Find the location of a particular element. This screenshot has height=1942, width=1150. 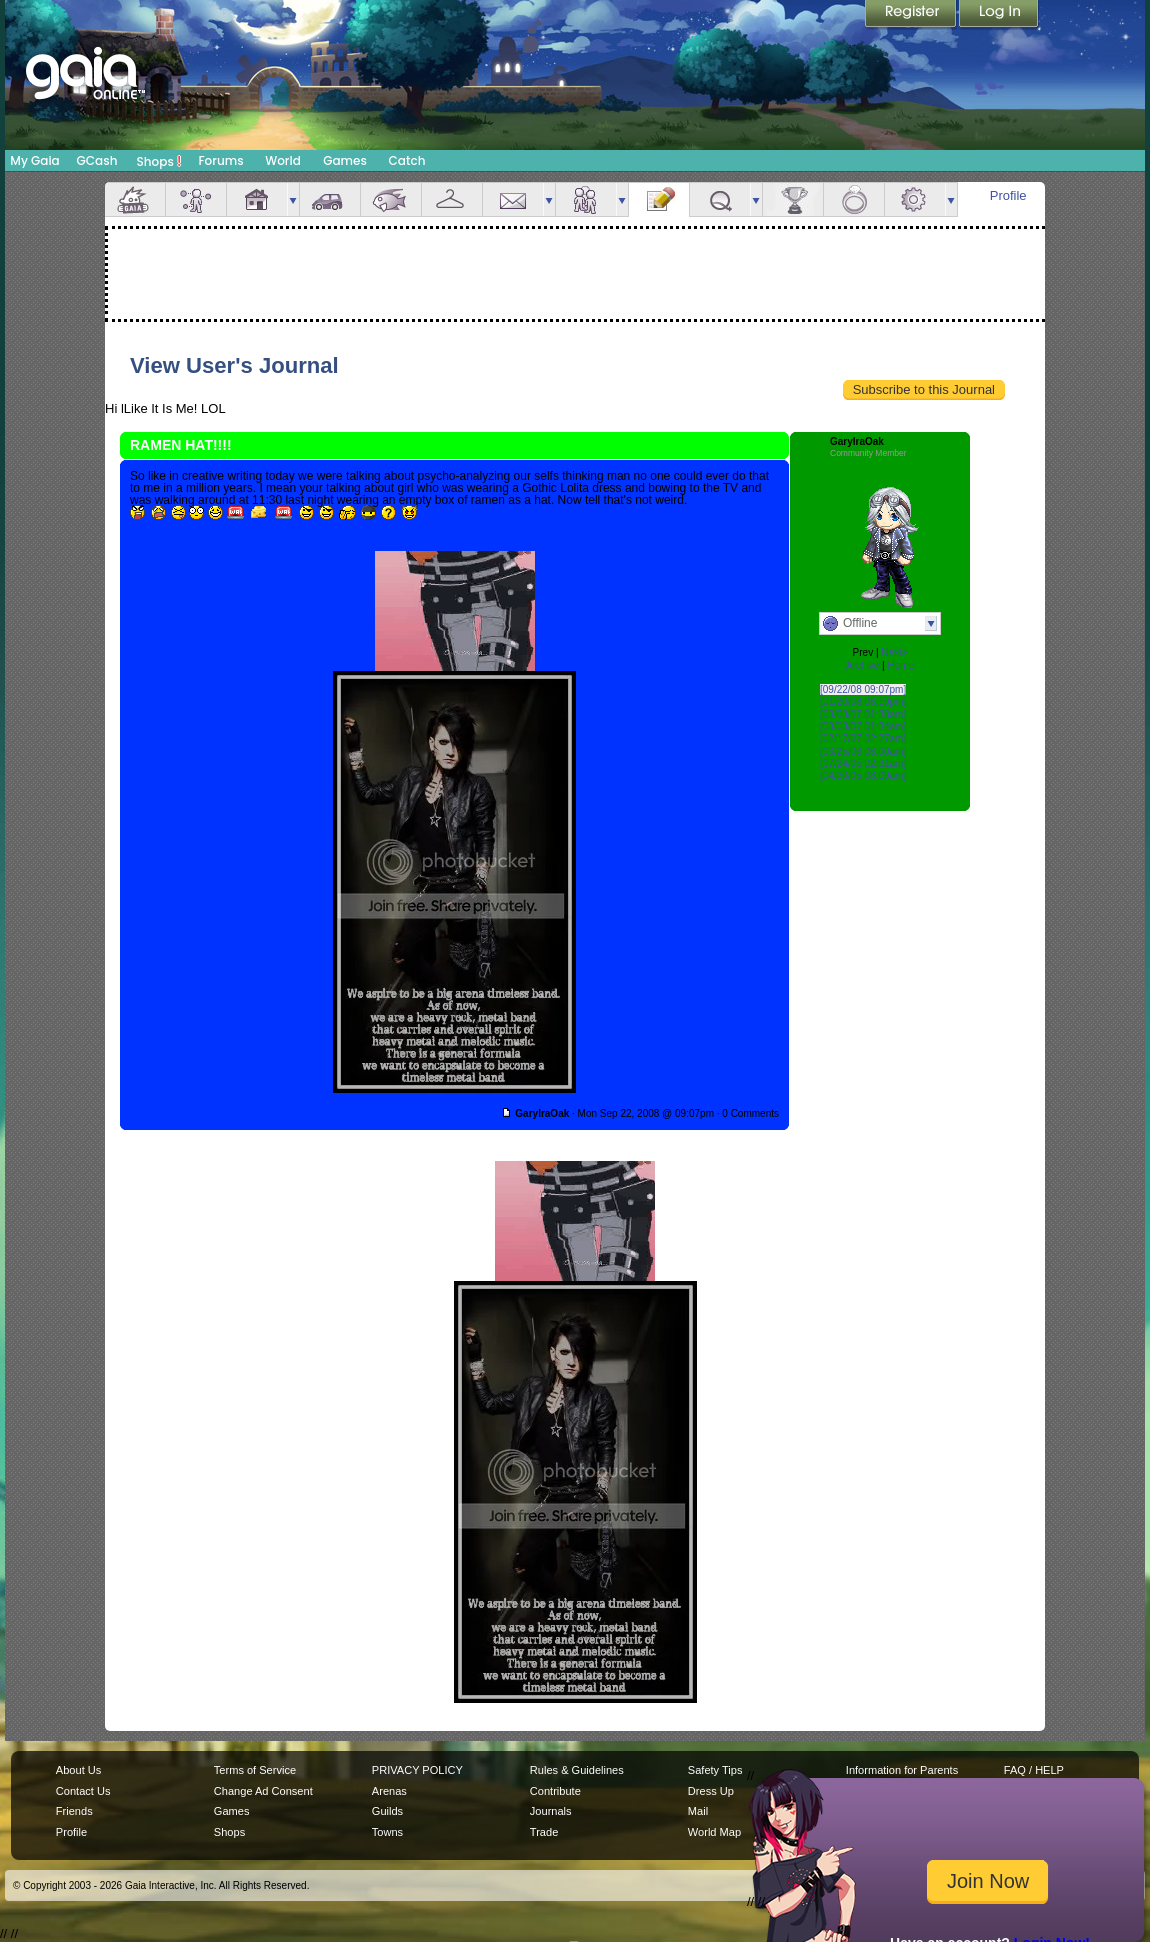

Rules & Guidelines is located at coordinates (577, 1770).